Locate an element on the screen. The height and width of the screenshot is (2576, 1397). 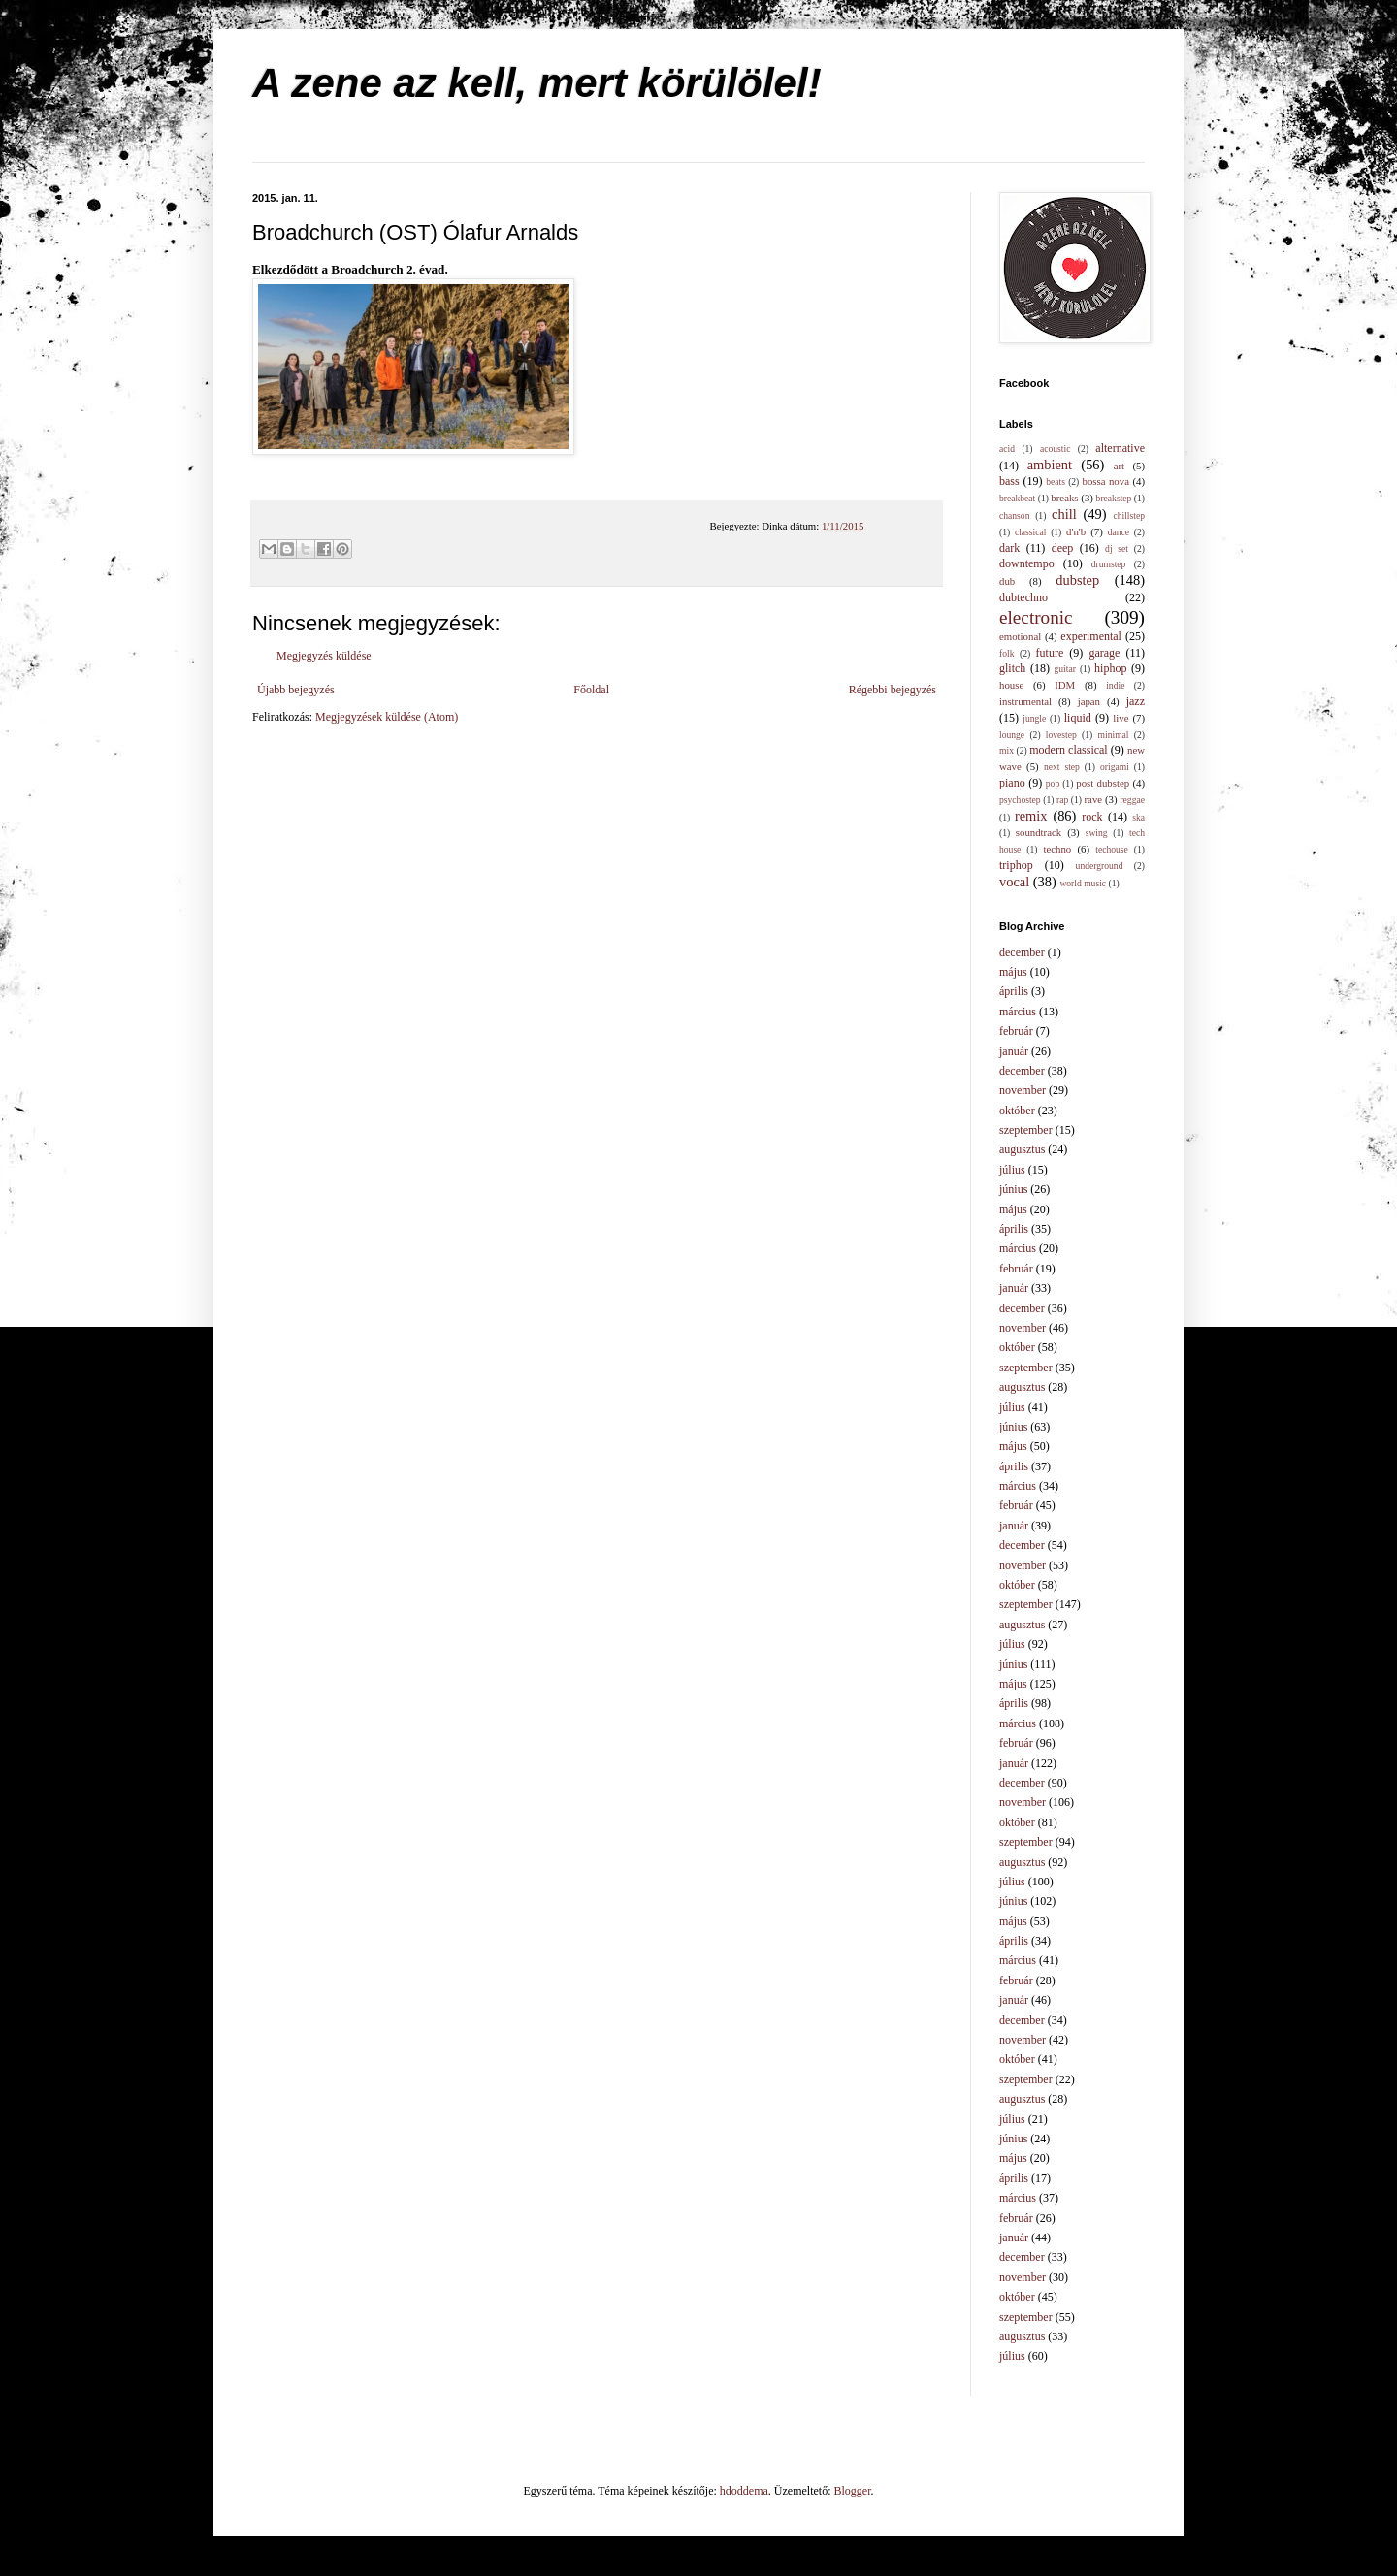
március is located at coordinates (1017, 1011).